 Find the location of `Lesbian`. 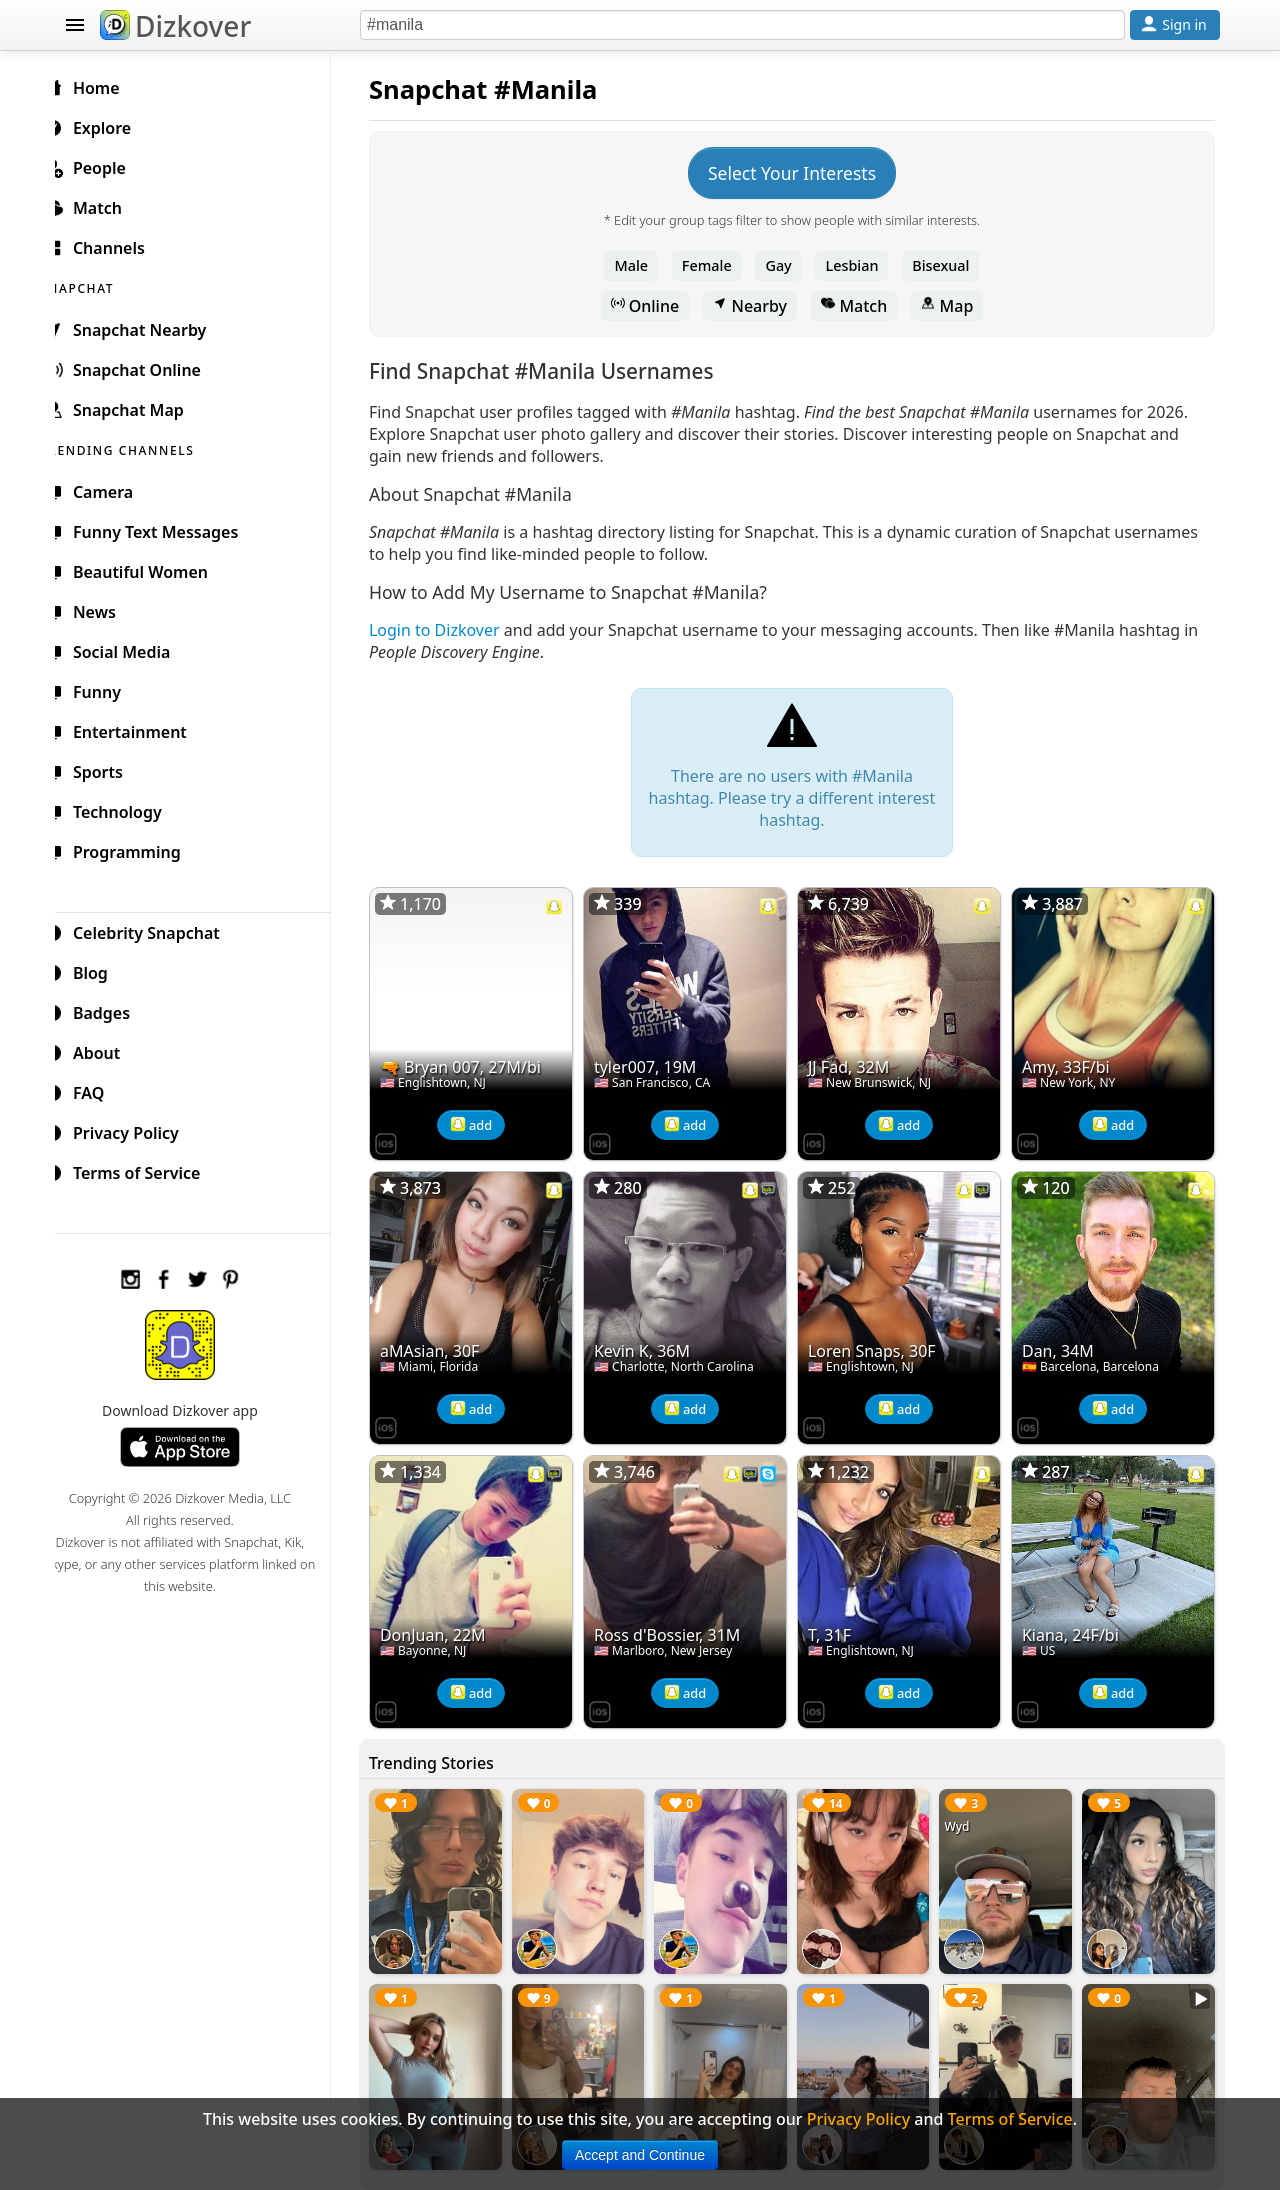

Lesbian is located at coordinates (860, 265).